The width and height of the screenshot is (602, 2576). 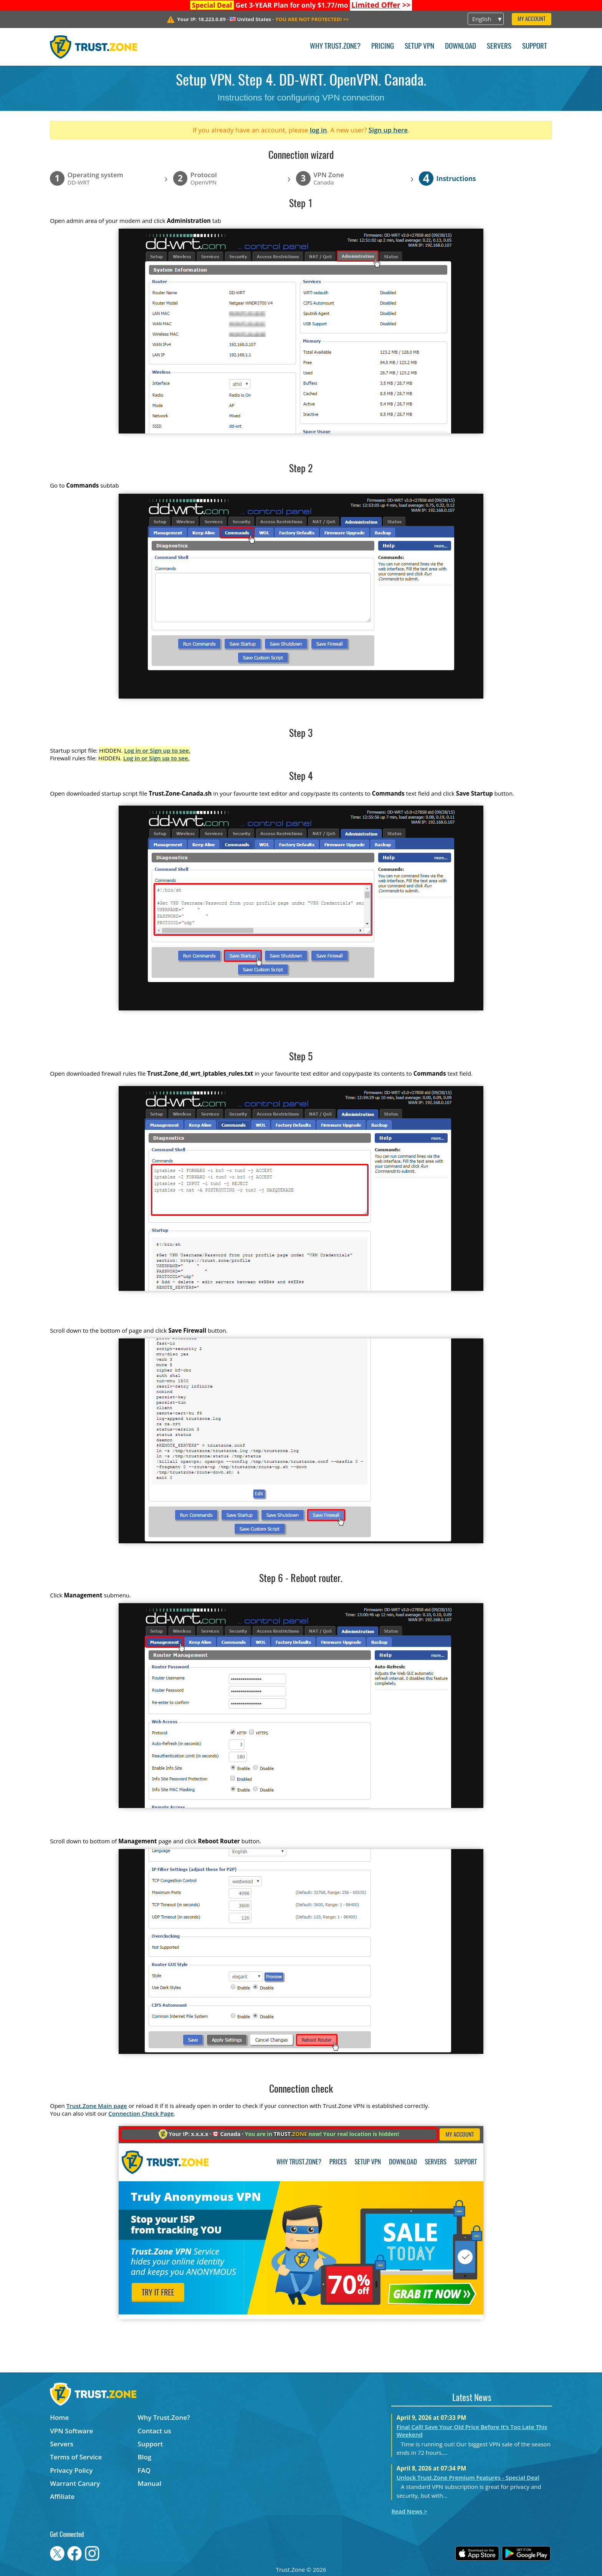 What do you see at coordinates (71, 2430) in the screenshot?
I see `VPN Software` at bounding box center [71, 2430].